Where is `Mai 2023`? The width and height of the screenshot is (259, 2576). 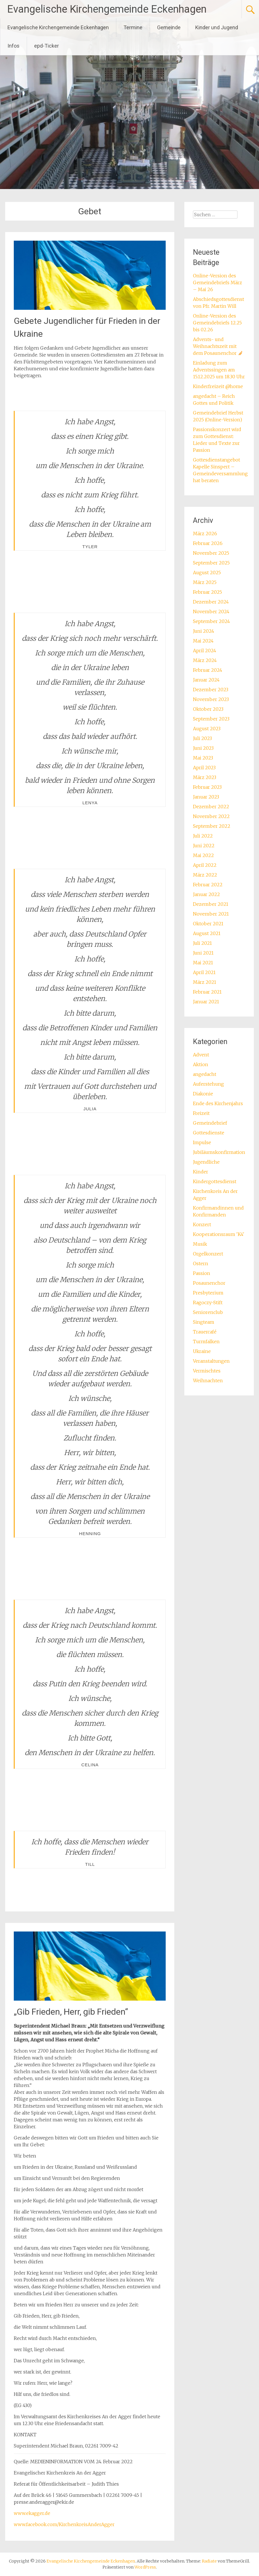
Mai 2023 is located at coordinates (203, 758).